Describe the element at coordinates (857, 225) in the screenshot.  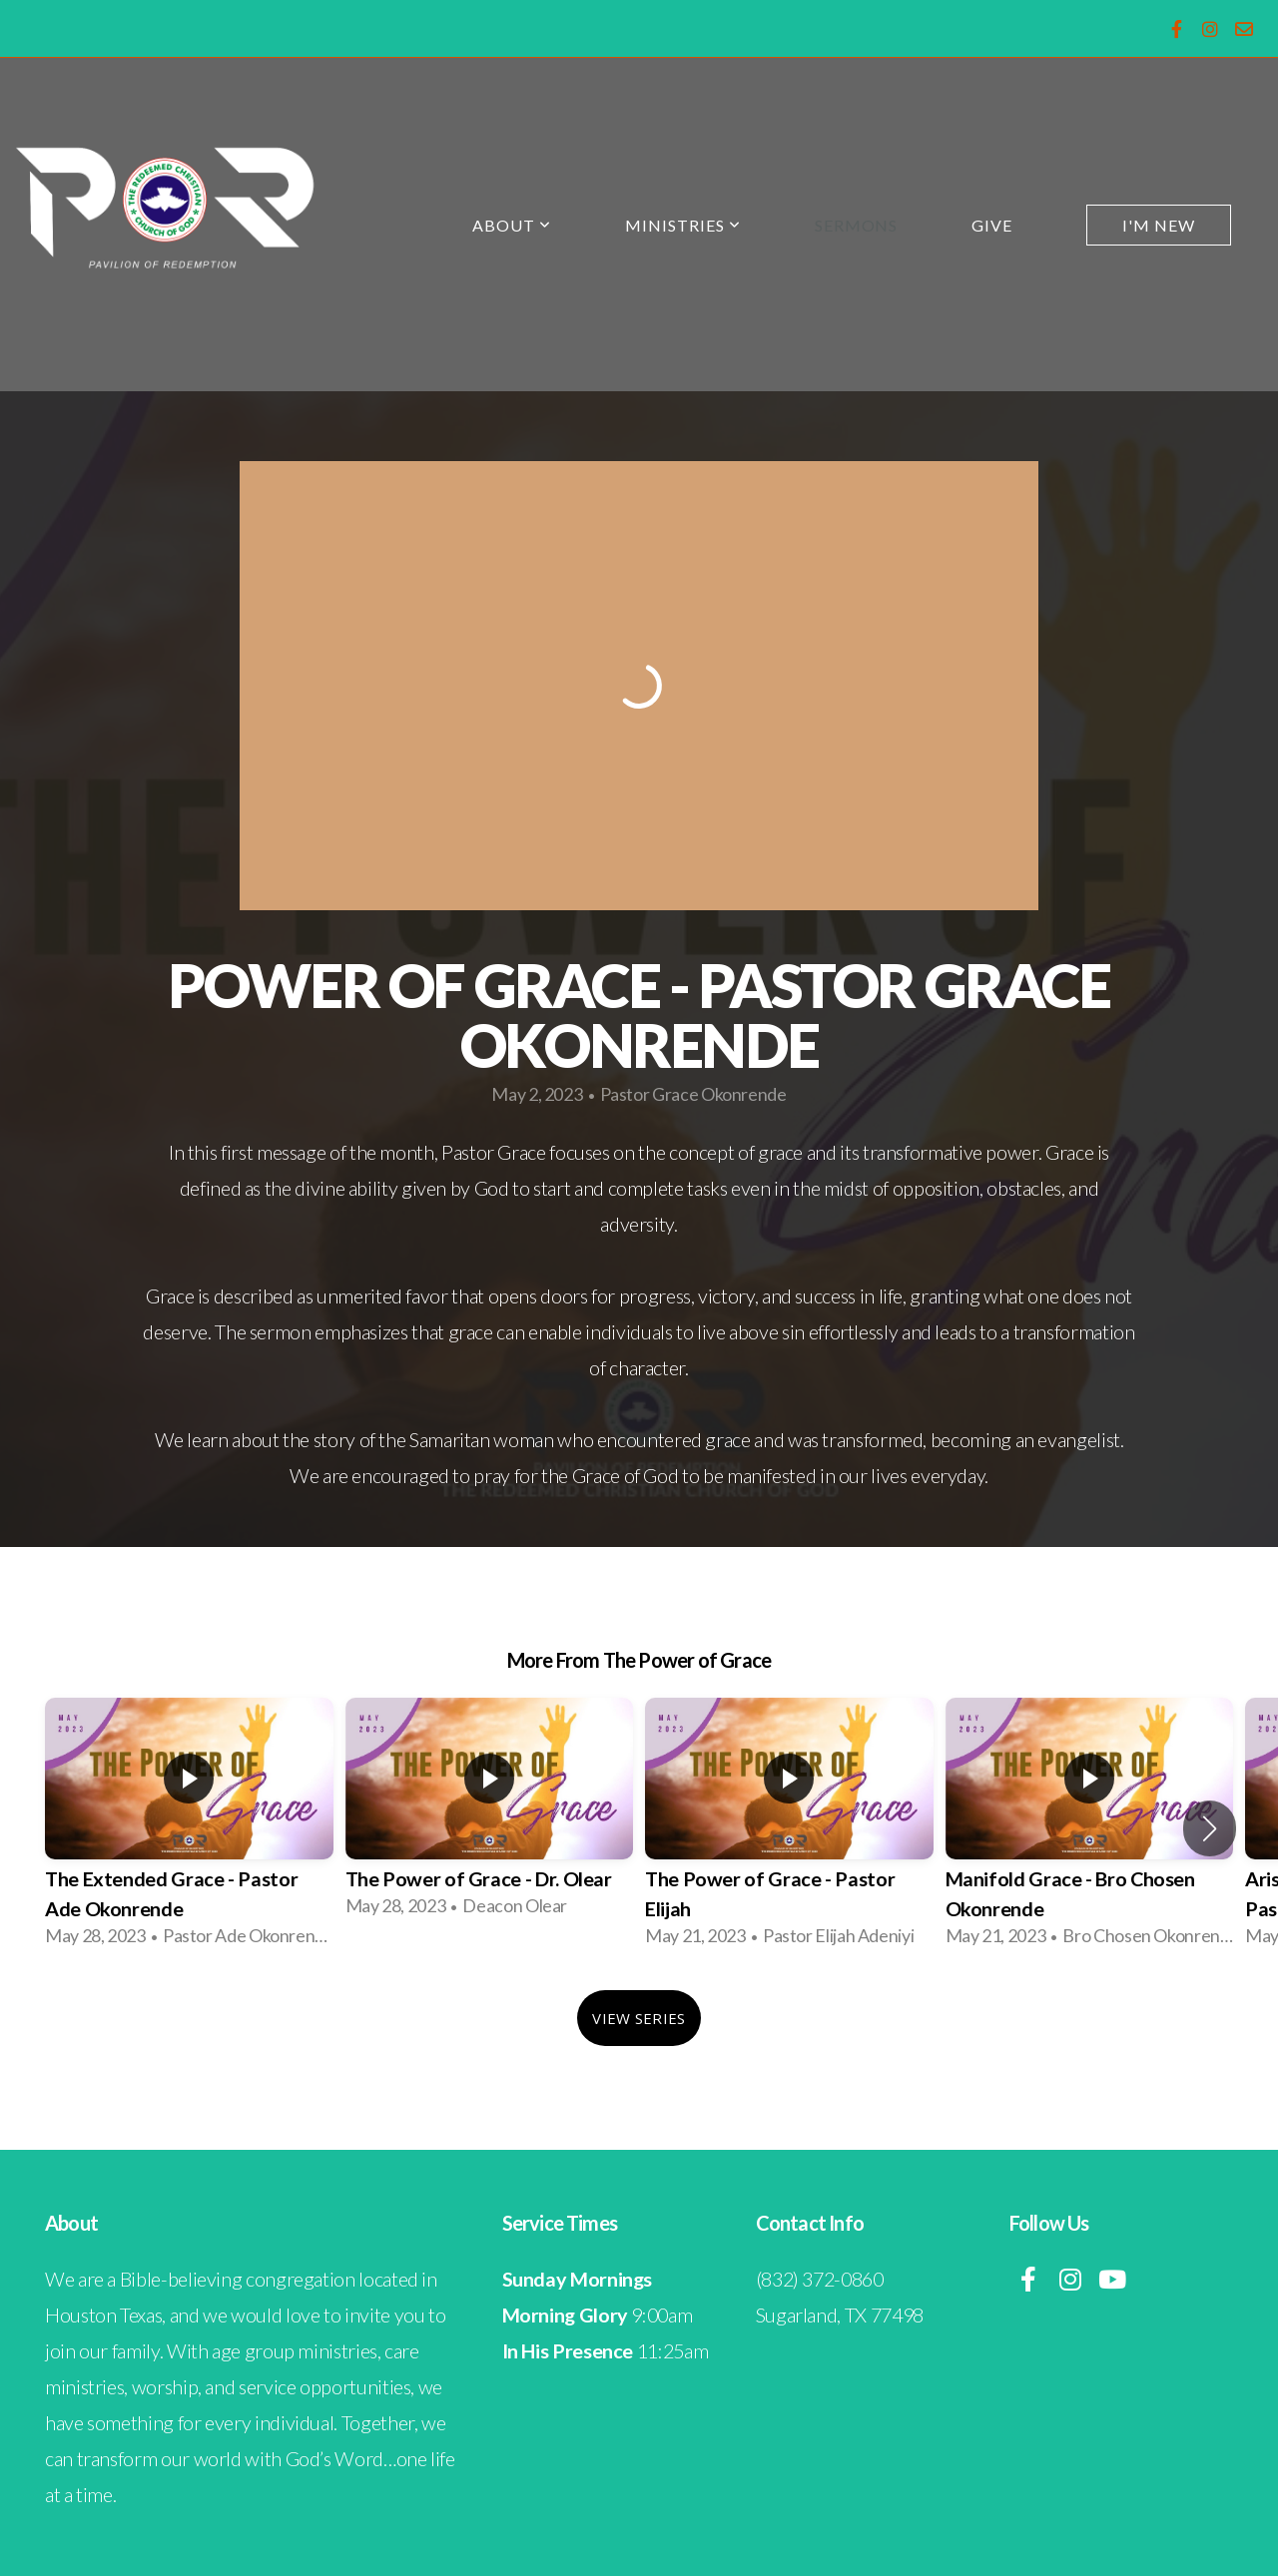
I see `Sermons` at that location.